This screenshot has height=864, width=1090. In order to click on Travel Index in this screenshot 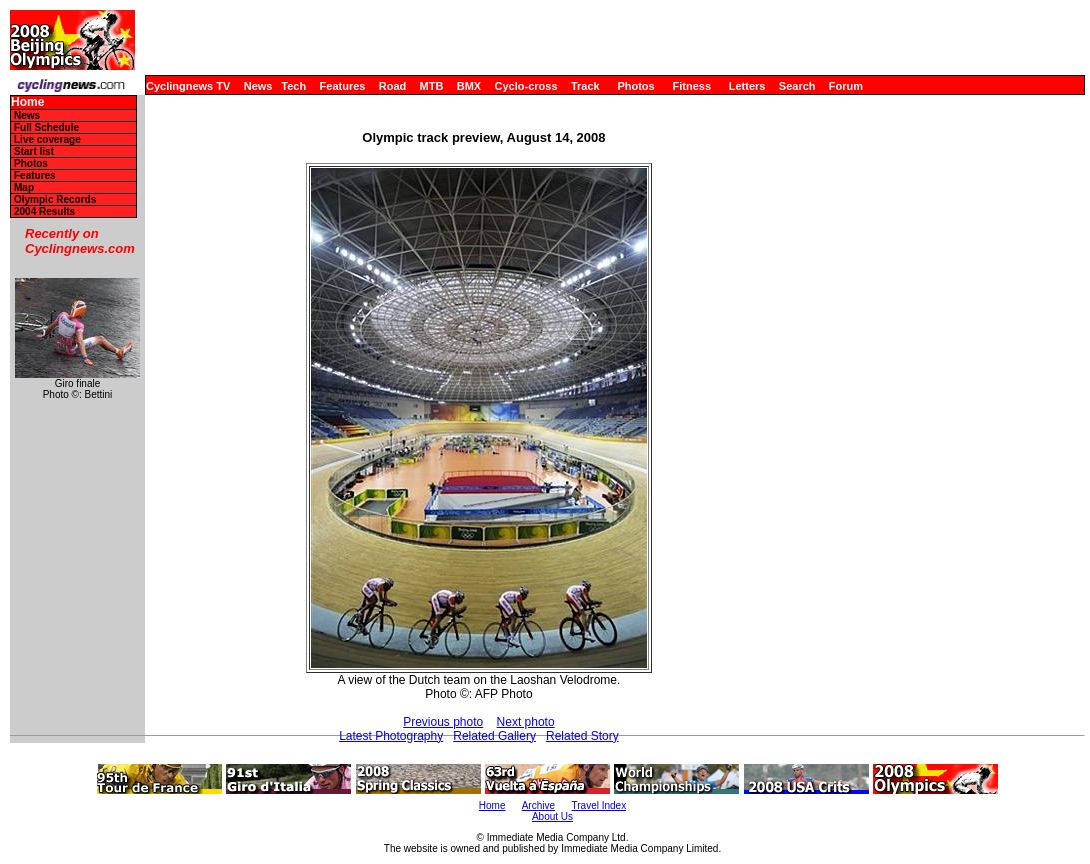, I will do `click(599, 805)`.